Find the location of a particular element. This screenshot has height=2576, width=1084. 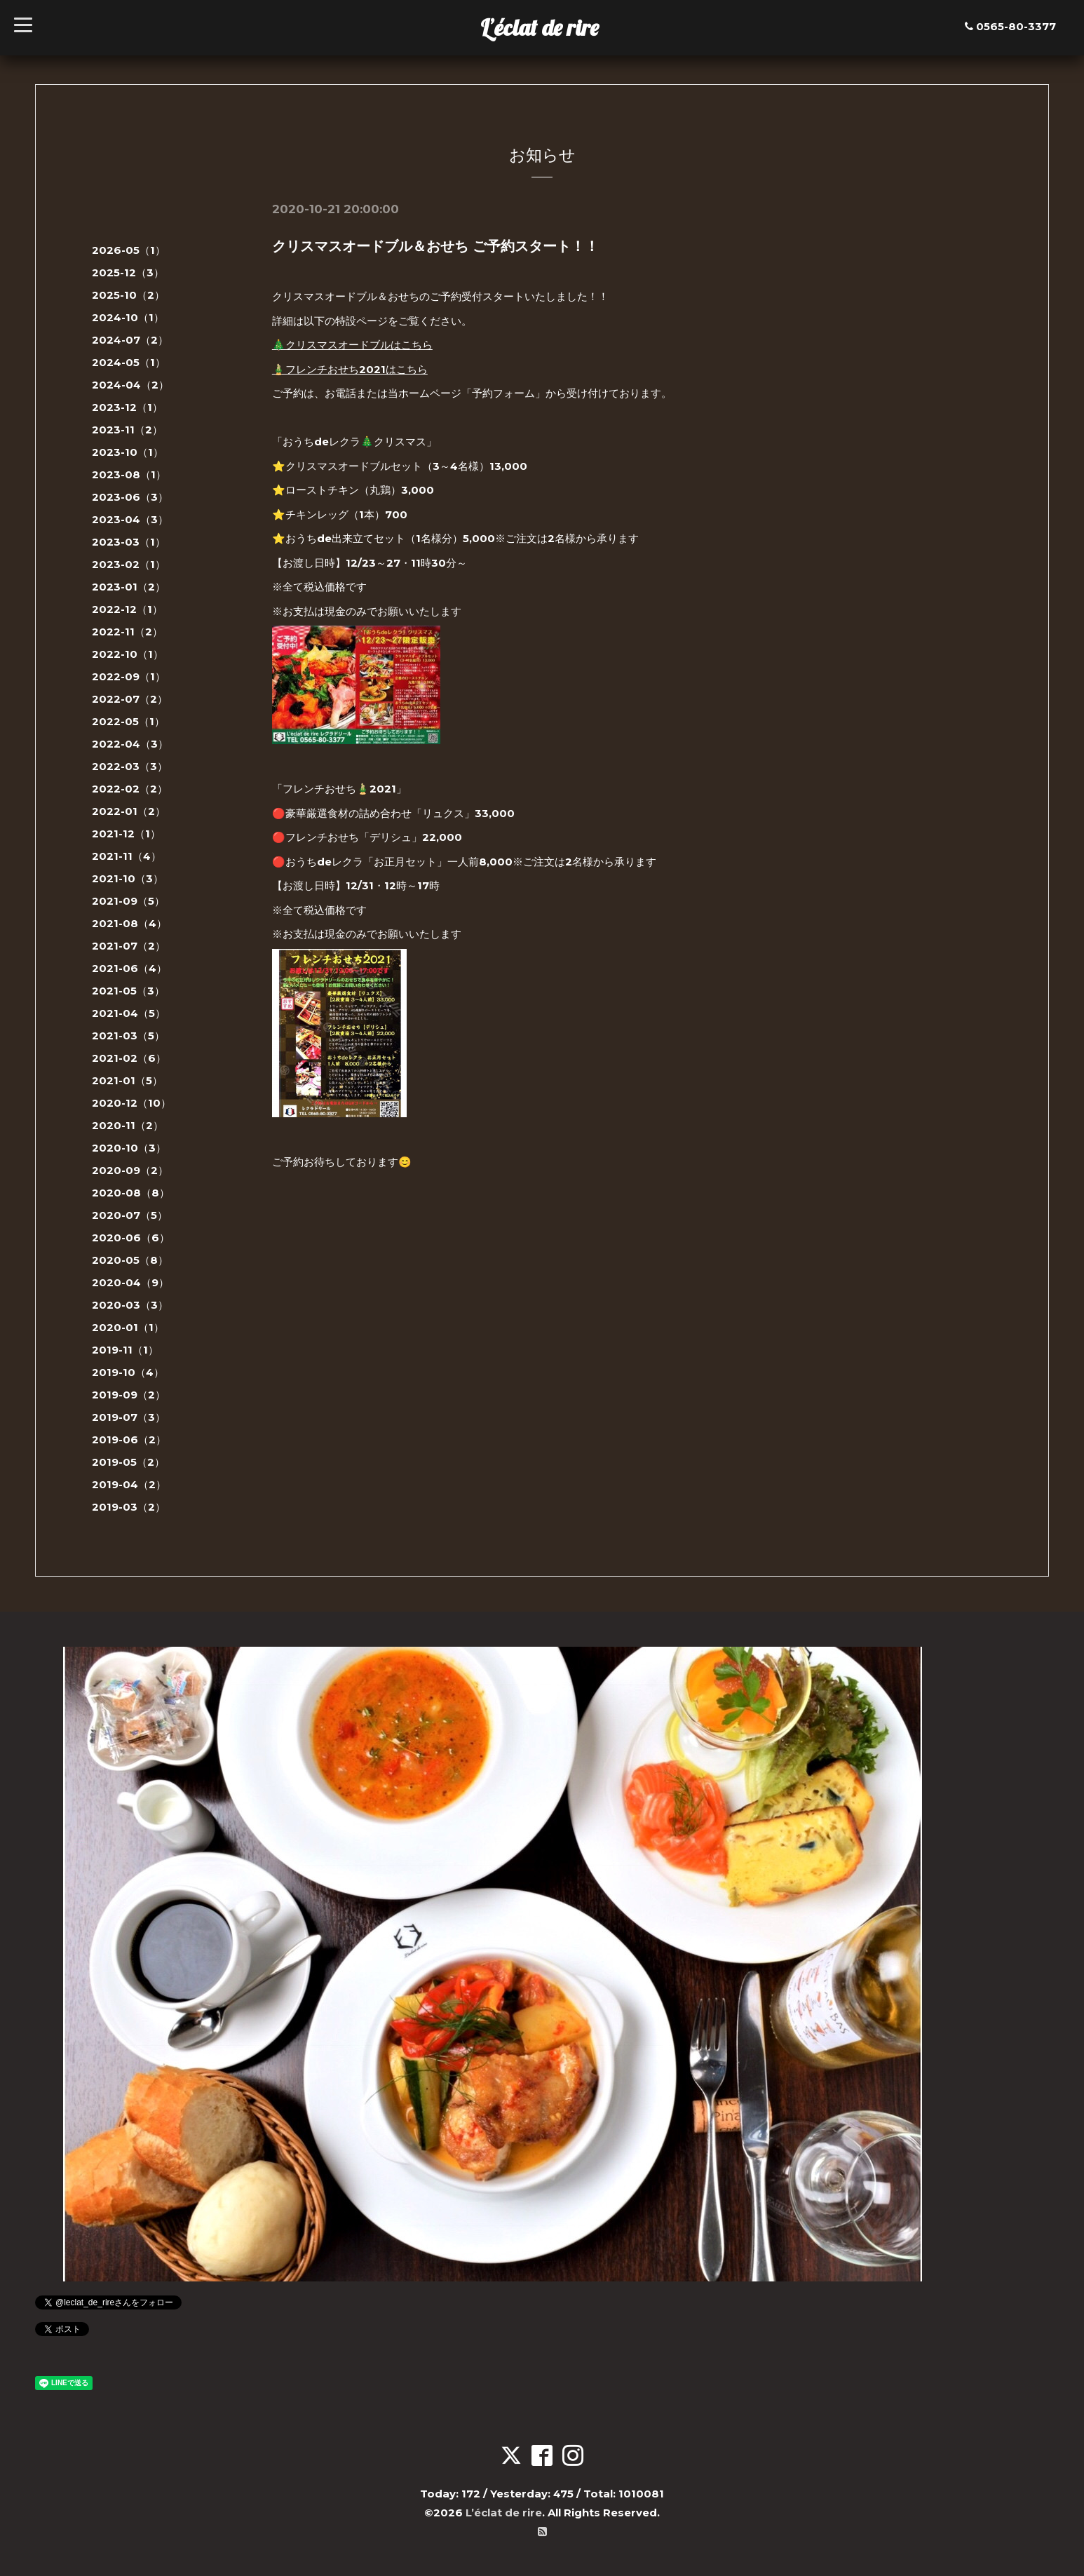

2020-07（5） is located at coordinates (130, 1215).